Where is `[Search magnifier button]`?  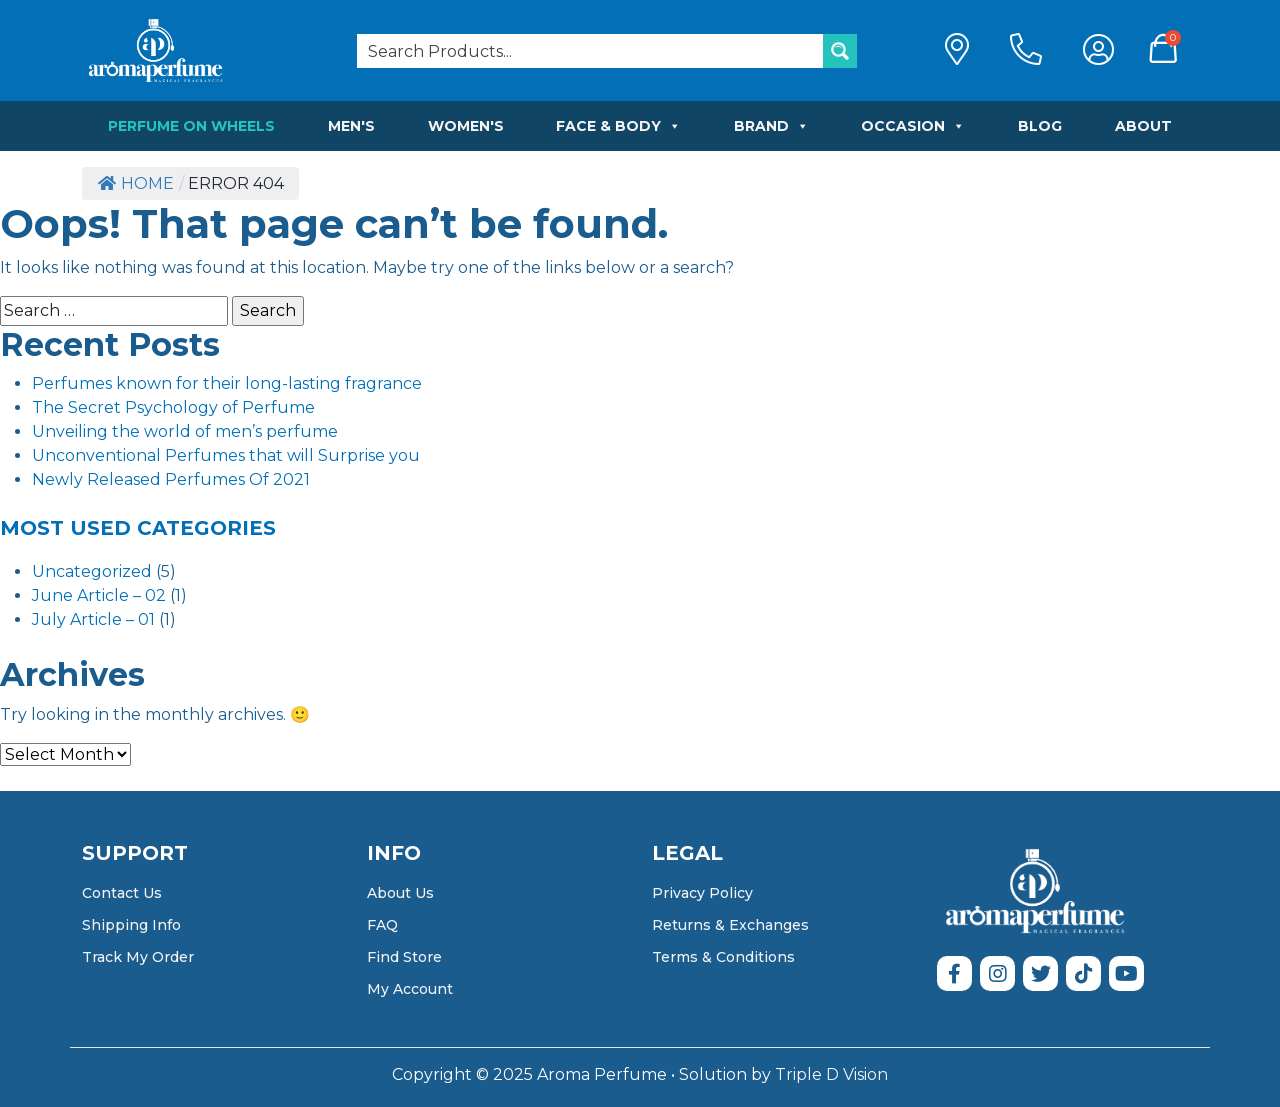
[Search magnifier button] is located at coordinates (840, 51).